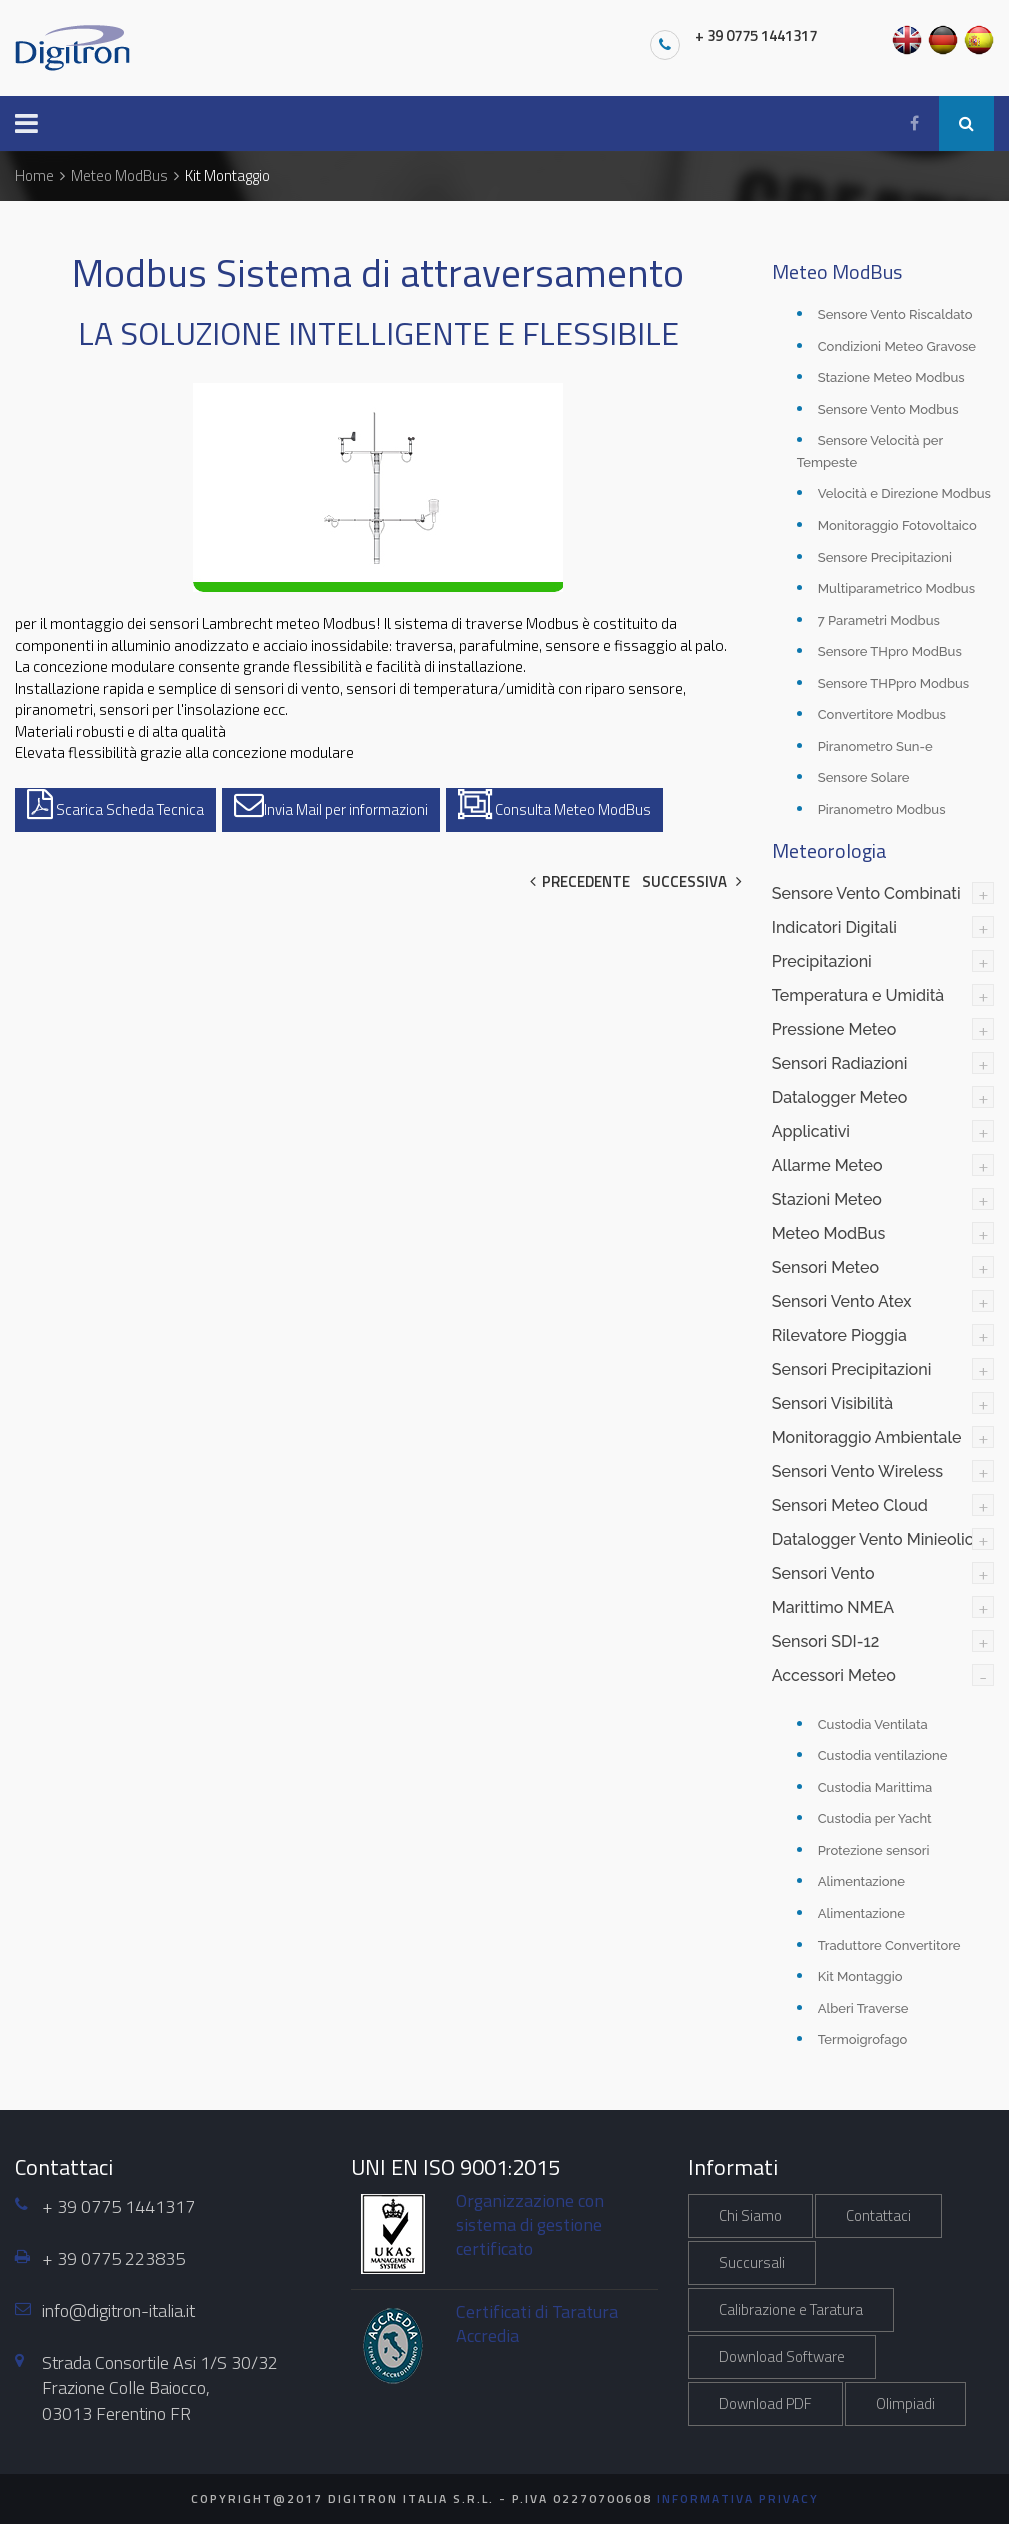 The image size is (1009, 2524). Describe the element at coordinates (765, 2403) in the screenshot. I see `Download PDF` at that location.